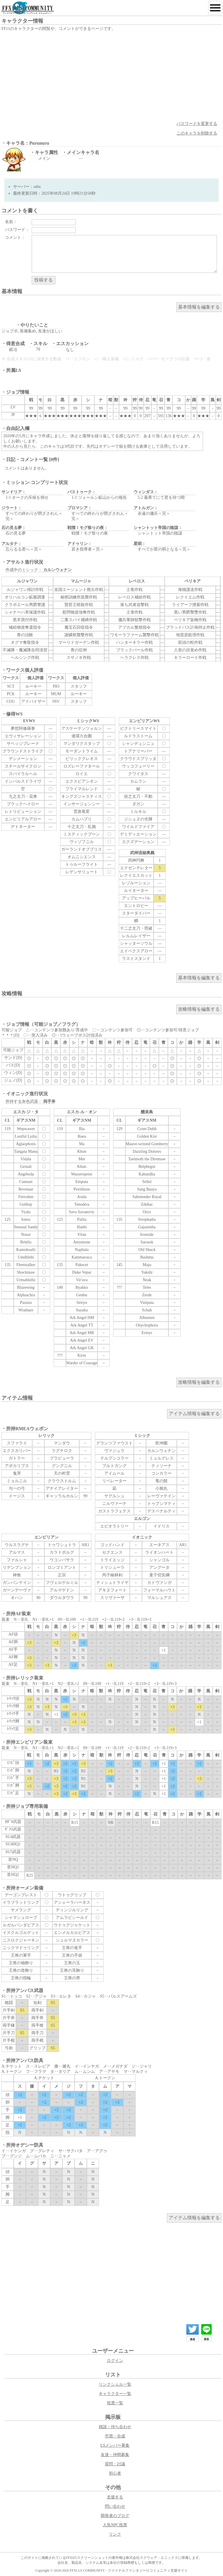 The width and height of the screenshot is (223, 2576). What do you see at coordinates (17, 1496) in the screenshot?
I see `イージス` at bounding box center [17, 1496].